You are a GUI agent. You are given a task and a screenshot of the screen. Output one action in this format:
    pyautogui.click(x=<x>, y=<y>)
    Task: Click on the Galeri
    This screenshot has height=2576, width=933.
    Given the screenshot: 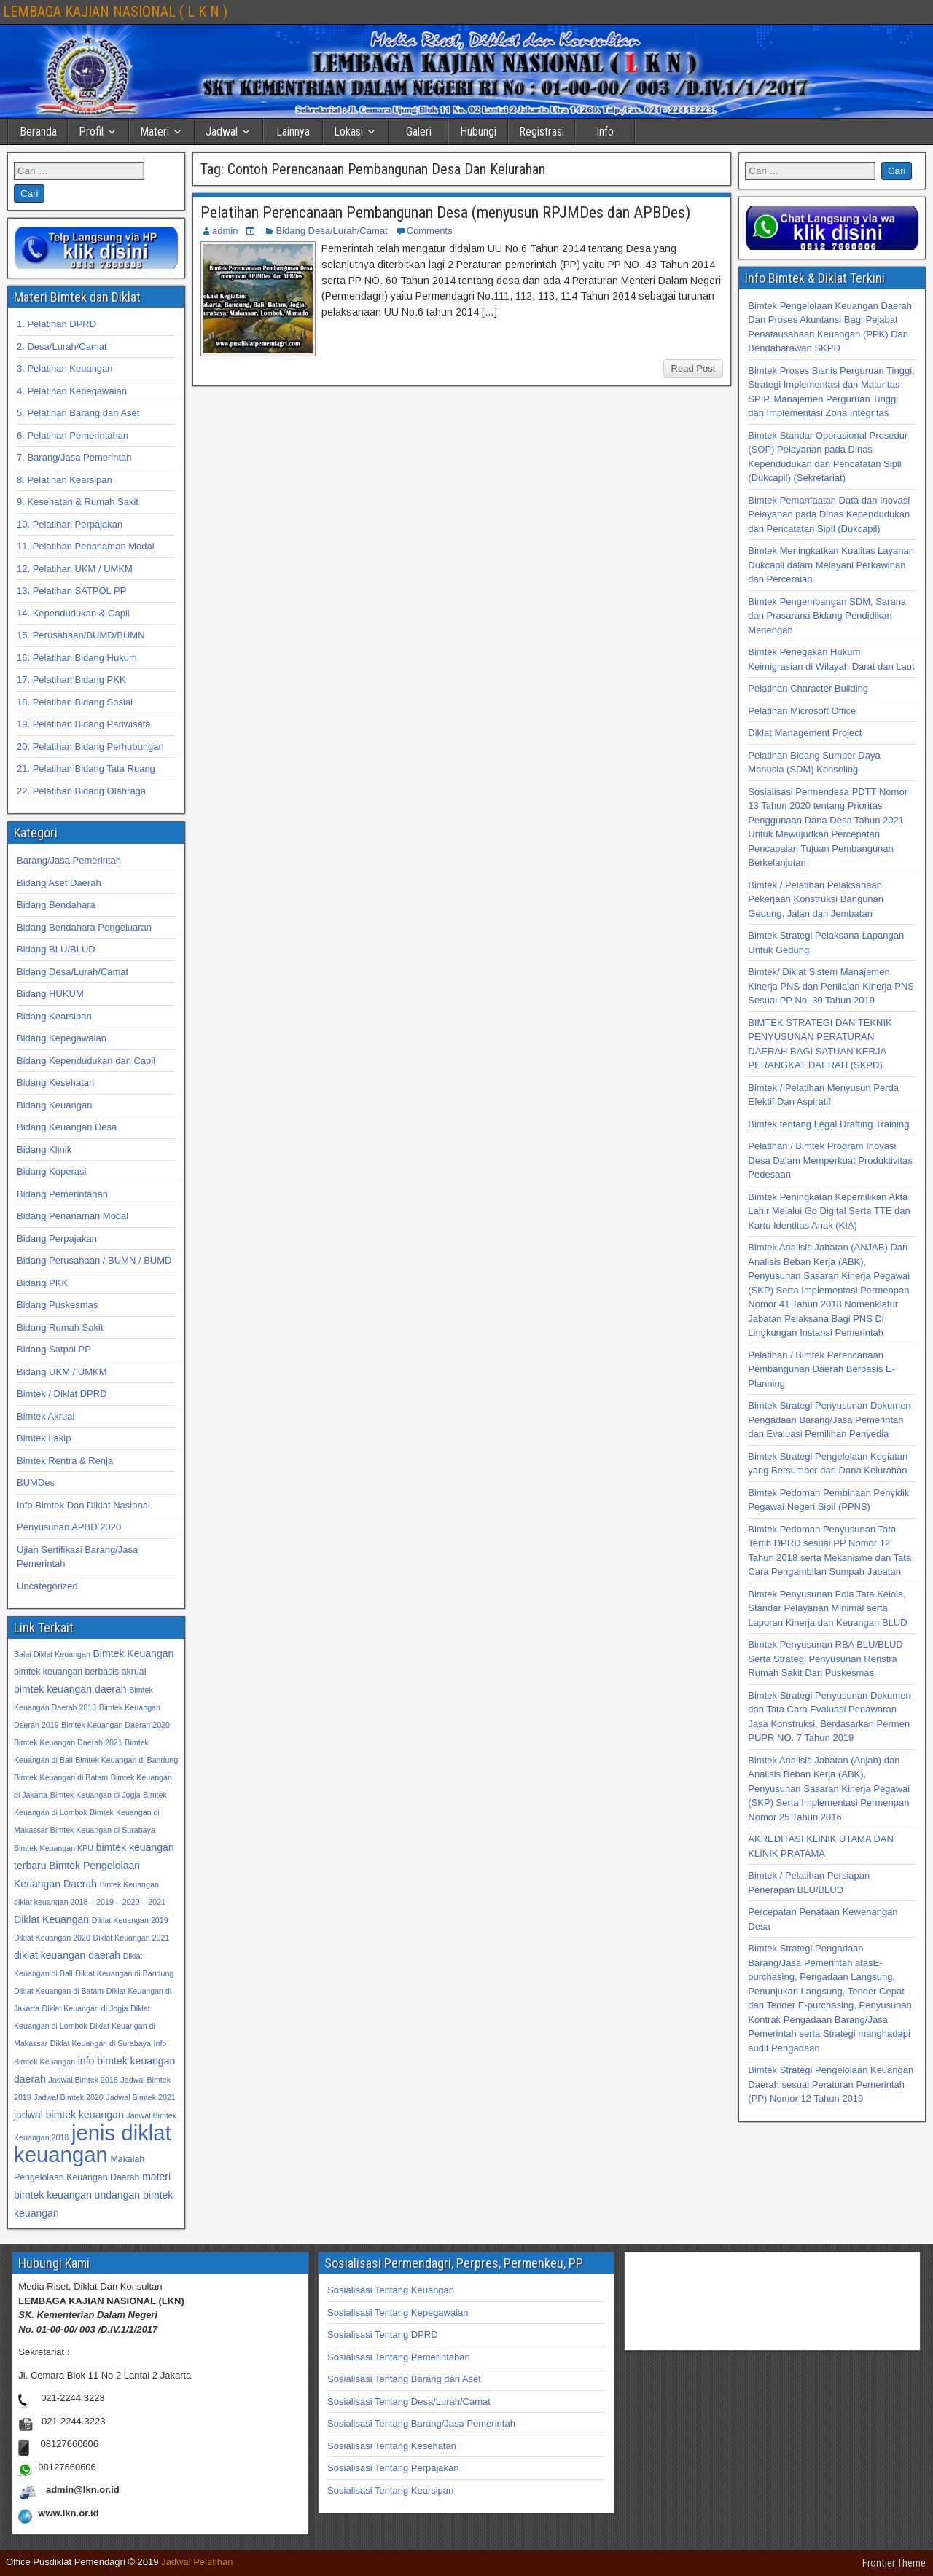 What is the action you would take?
    pyautogui.click(x=419, y=131)
    